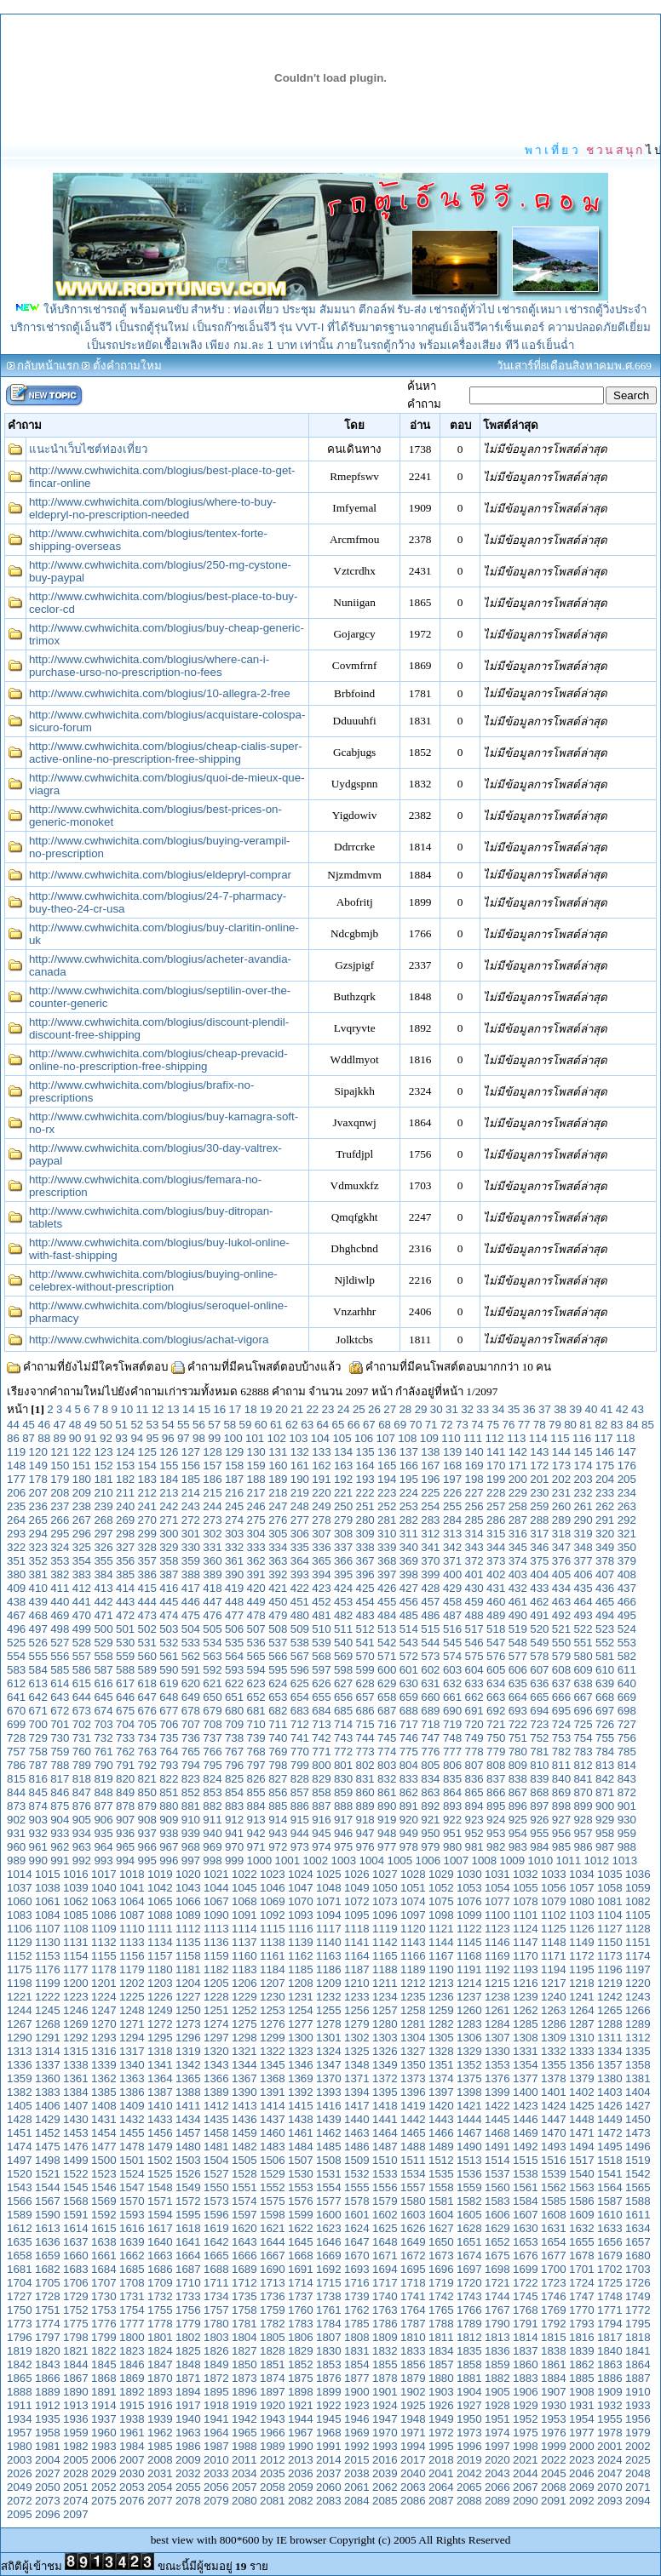  Describe the element at coordinates (441, 2310) in the screenshot. I see `1765` at that location.